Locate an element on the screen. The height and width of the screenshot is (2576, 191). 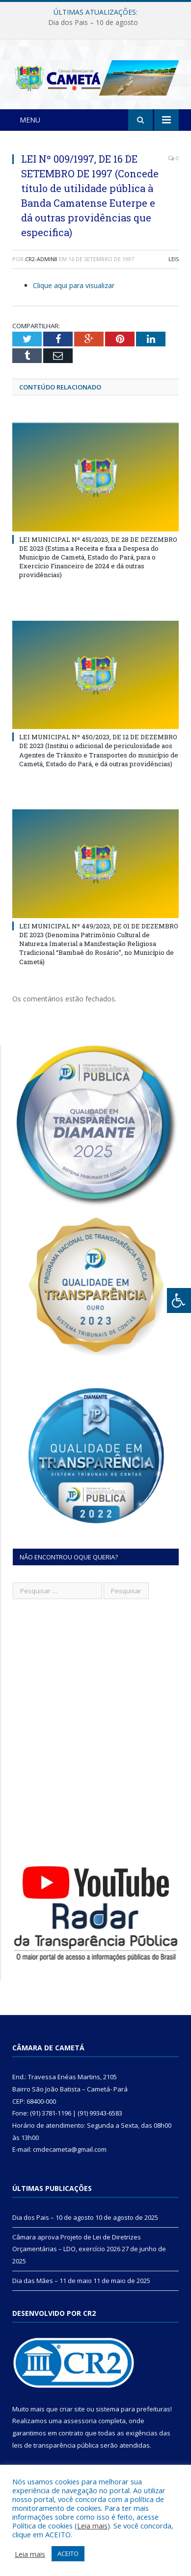
Leis is located at coordinates (173, 259).